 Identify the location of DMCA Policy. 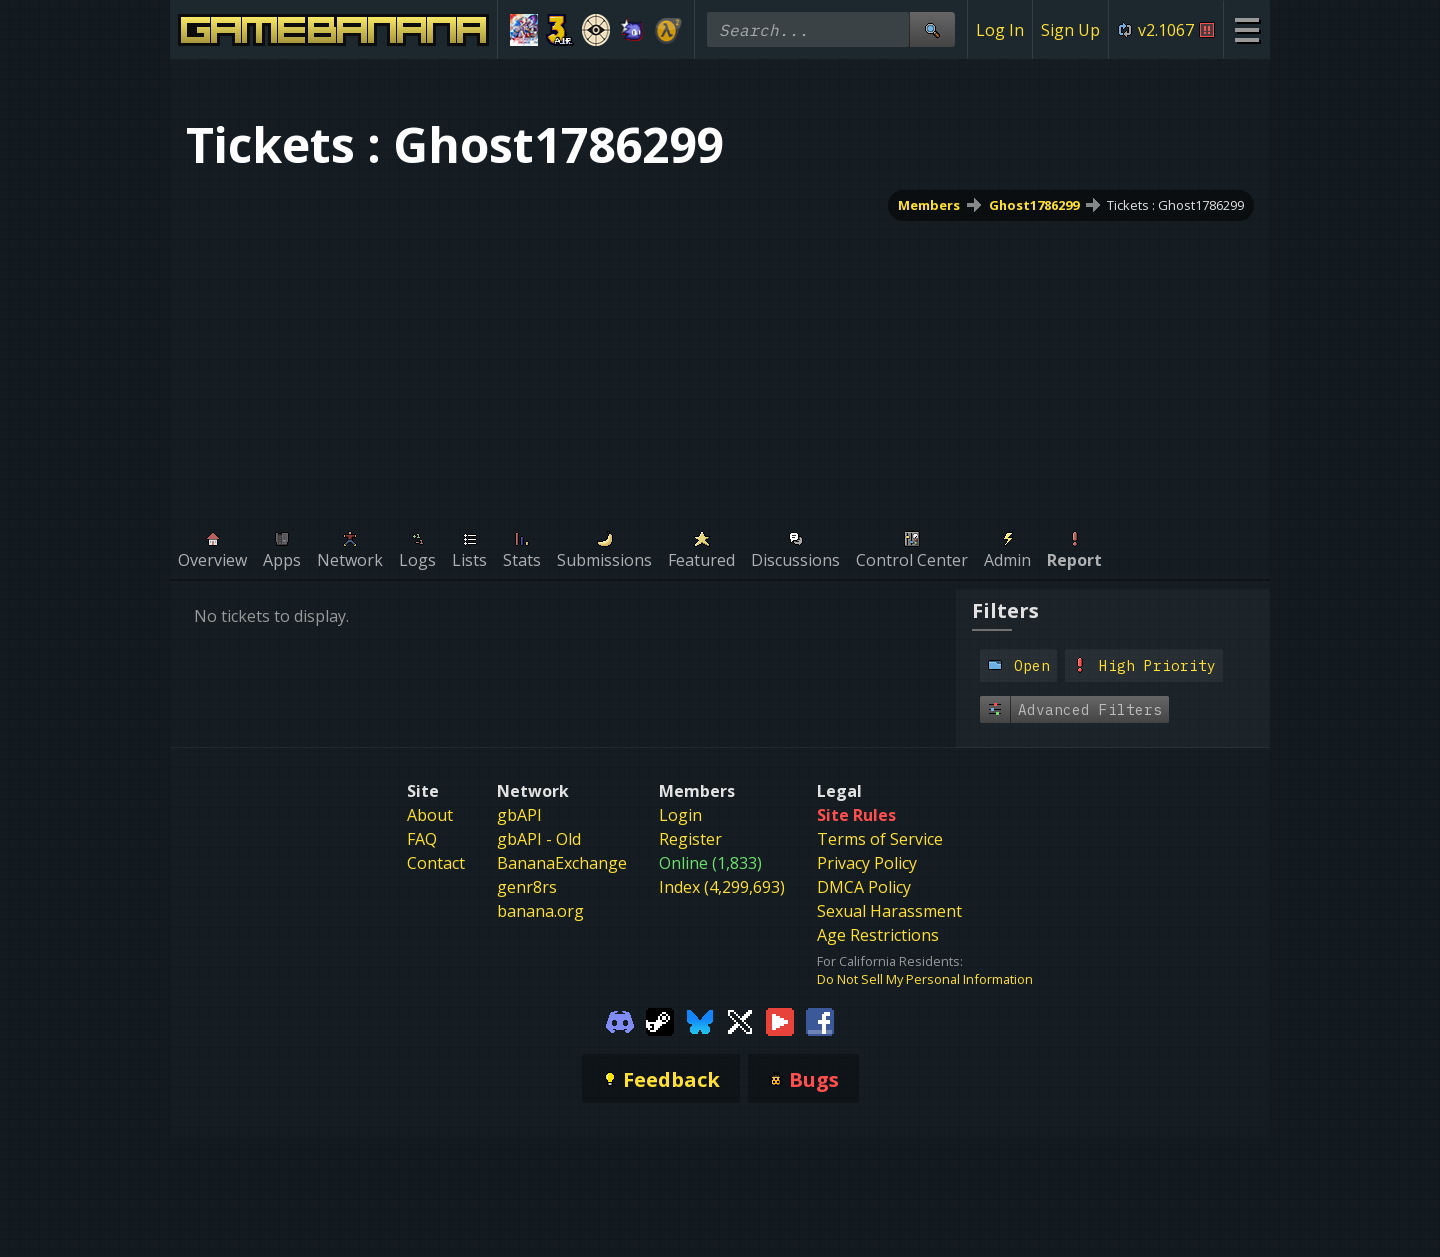
(864, 887).